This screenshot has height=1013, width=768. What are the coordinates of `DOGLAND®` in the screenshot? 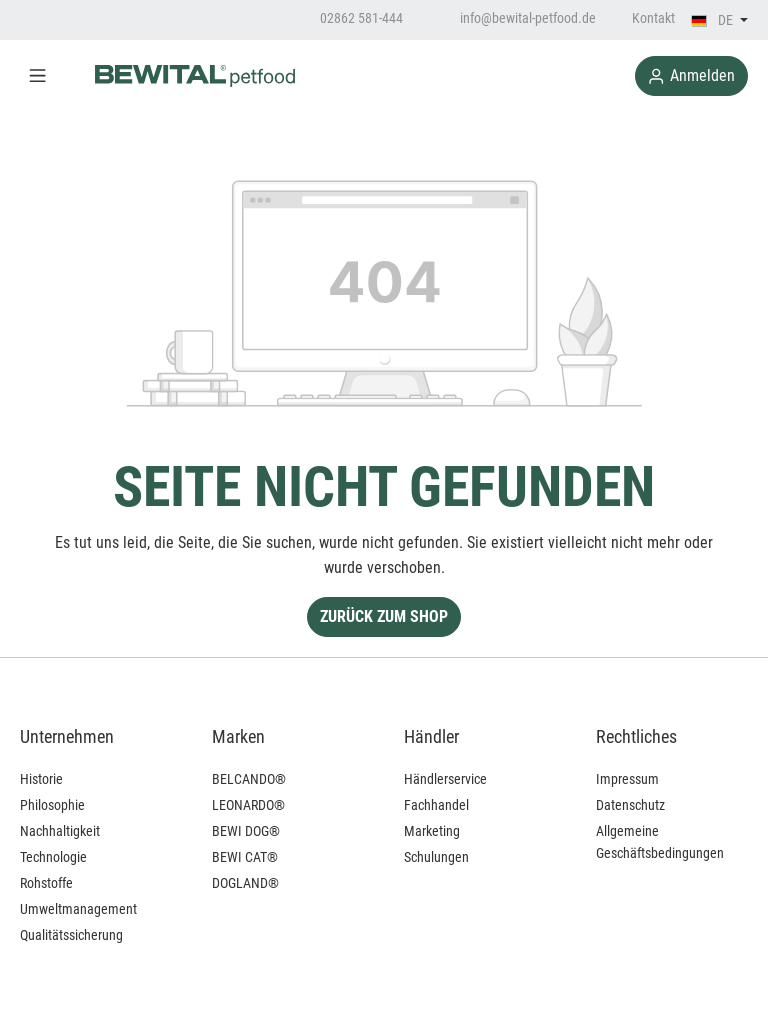 It's located at (245, 883).